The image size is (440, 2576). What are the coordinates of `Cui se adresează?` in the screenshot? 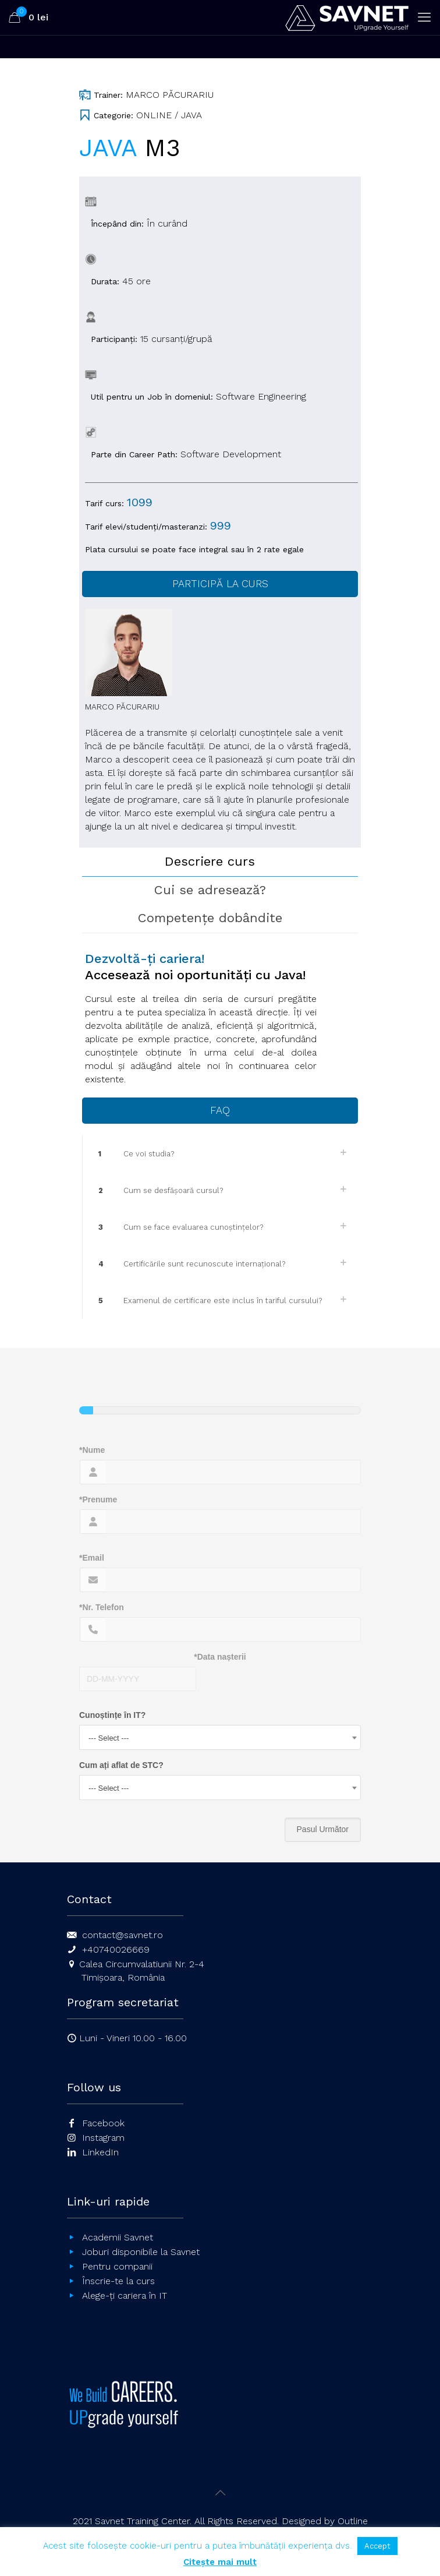 It's located at (210, 890).